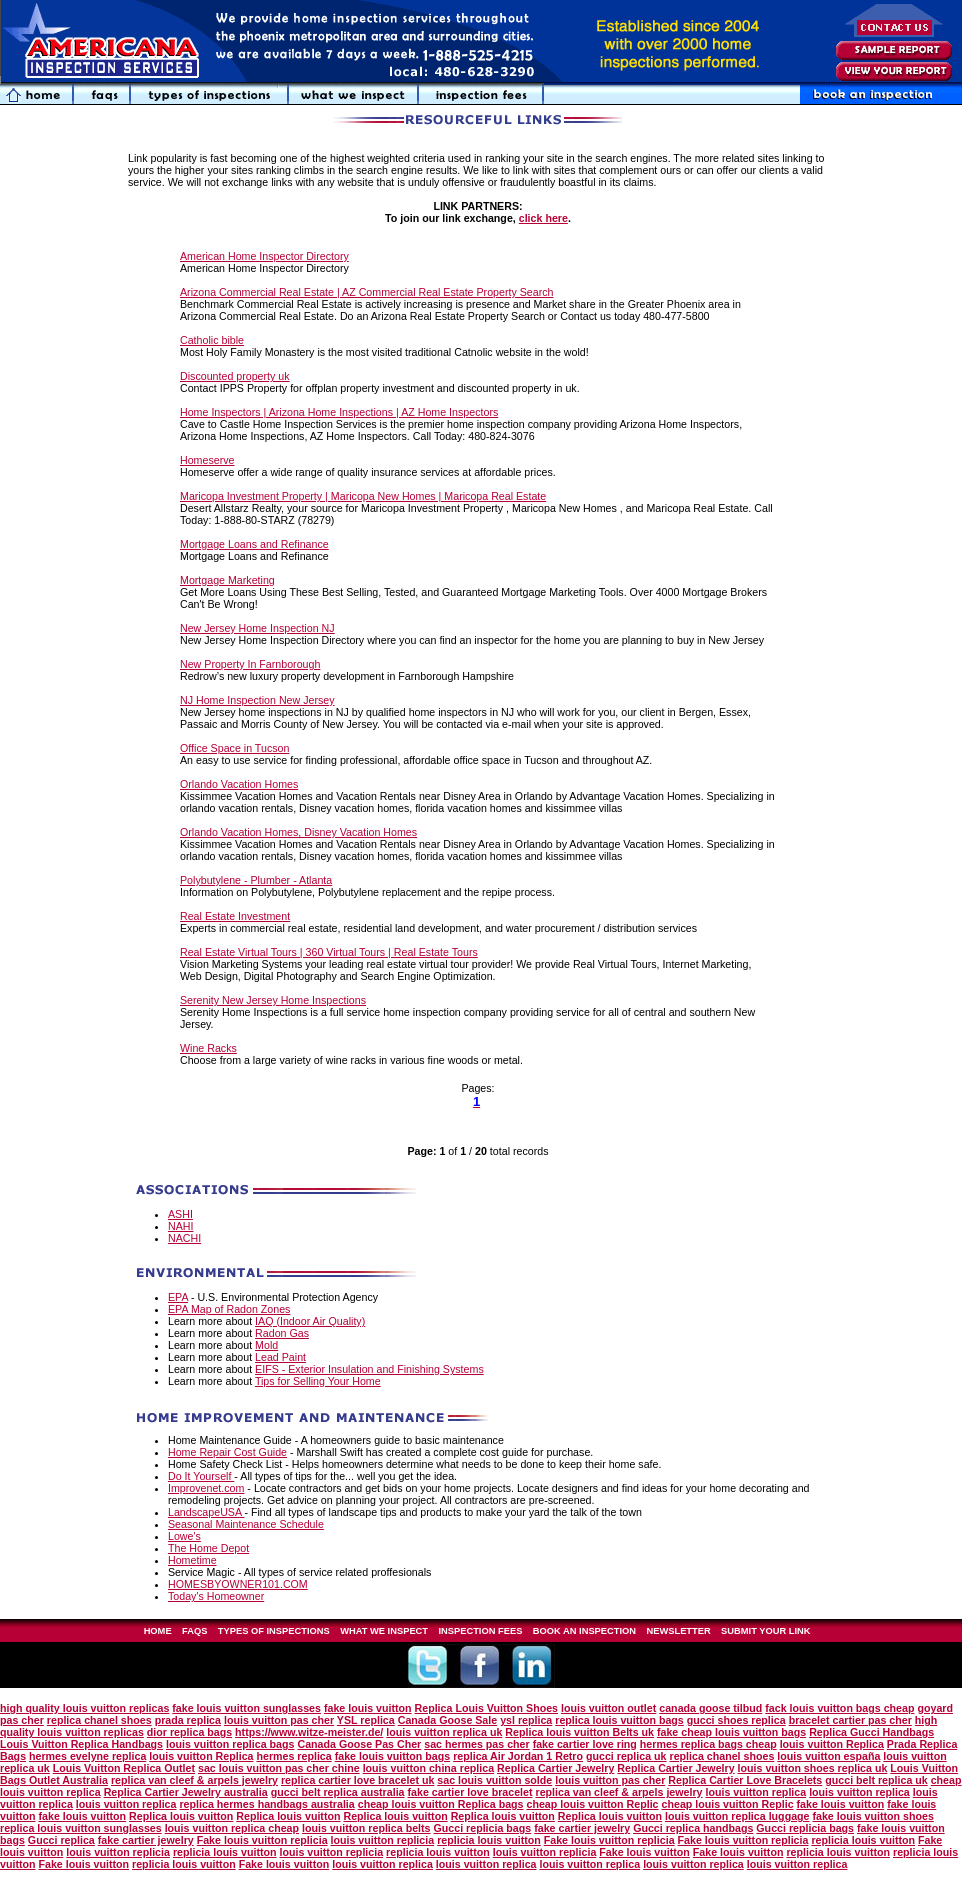  Describe the element at coordinates (212, 340) in the screenshot. I see `Catholic bible` at that location.